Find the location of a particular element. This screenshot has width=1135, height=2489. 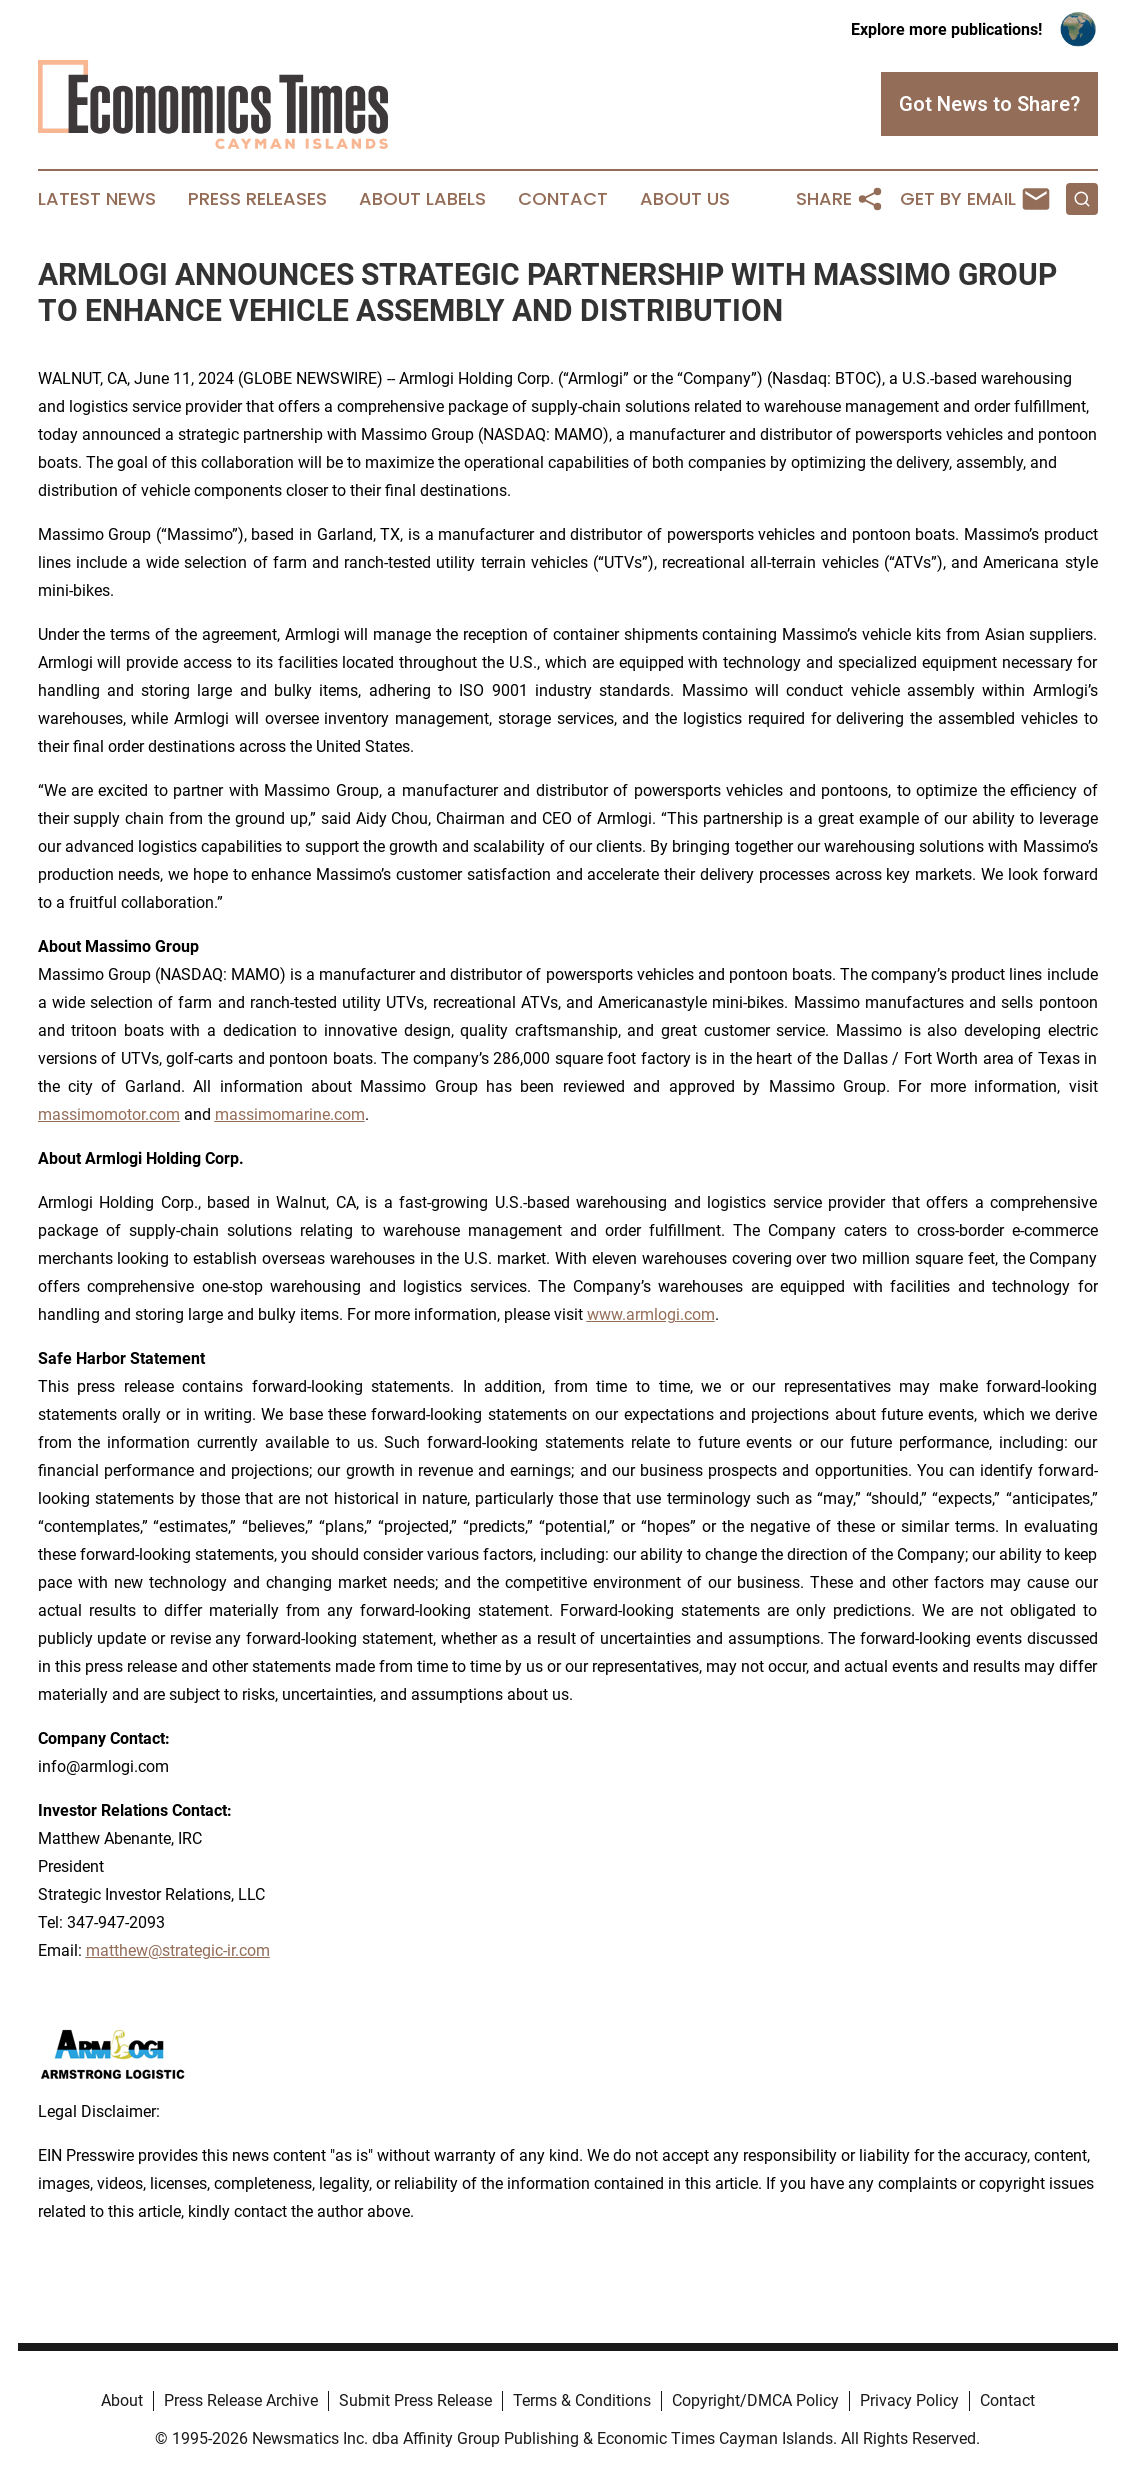

Submit Press Release is located at coordinates (415, 2400).